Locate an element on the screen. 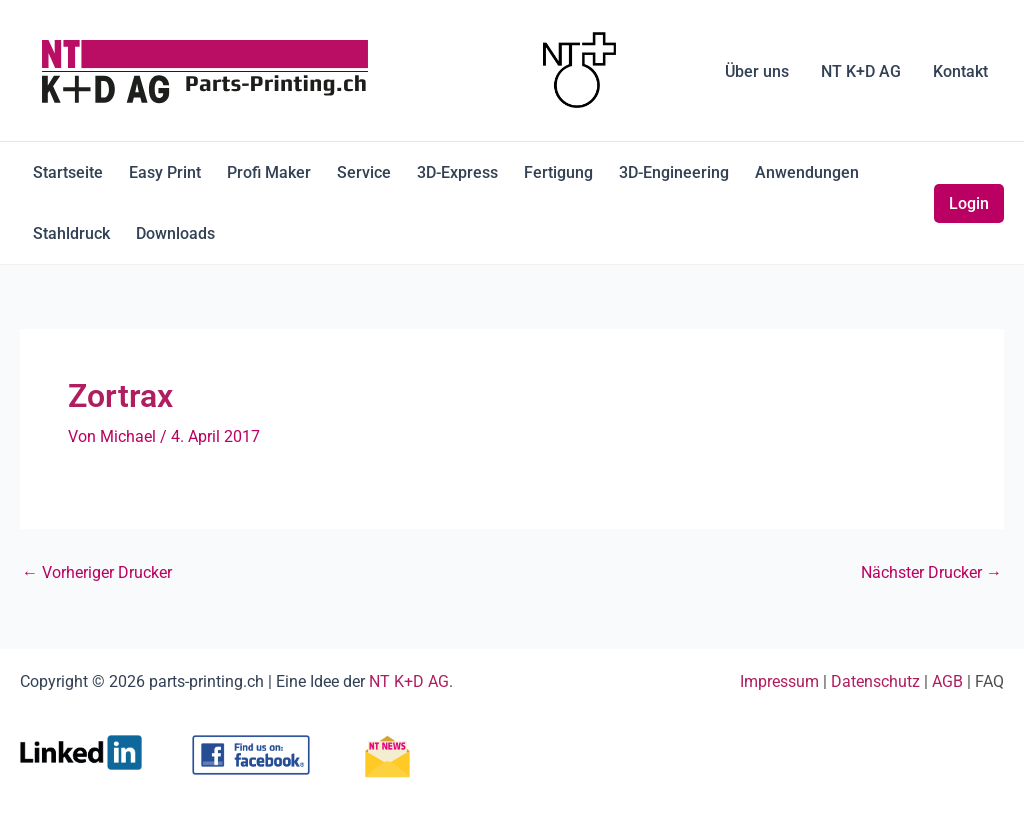 Image resolution: width=1024 pixels, height=835 pixels. Service is located at coordinates (364, 172).